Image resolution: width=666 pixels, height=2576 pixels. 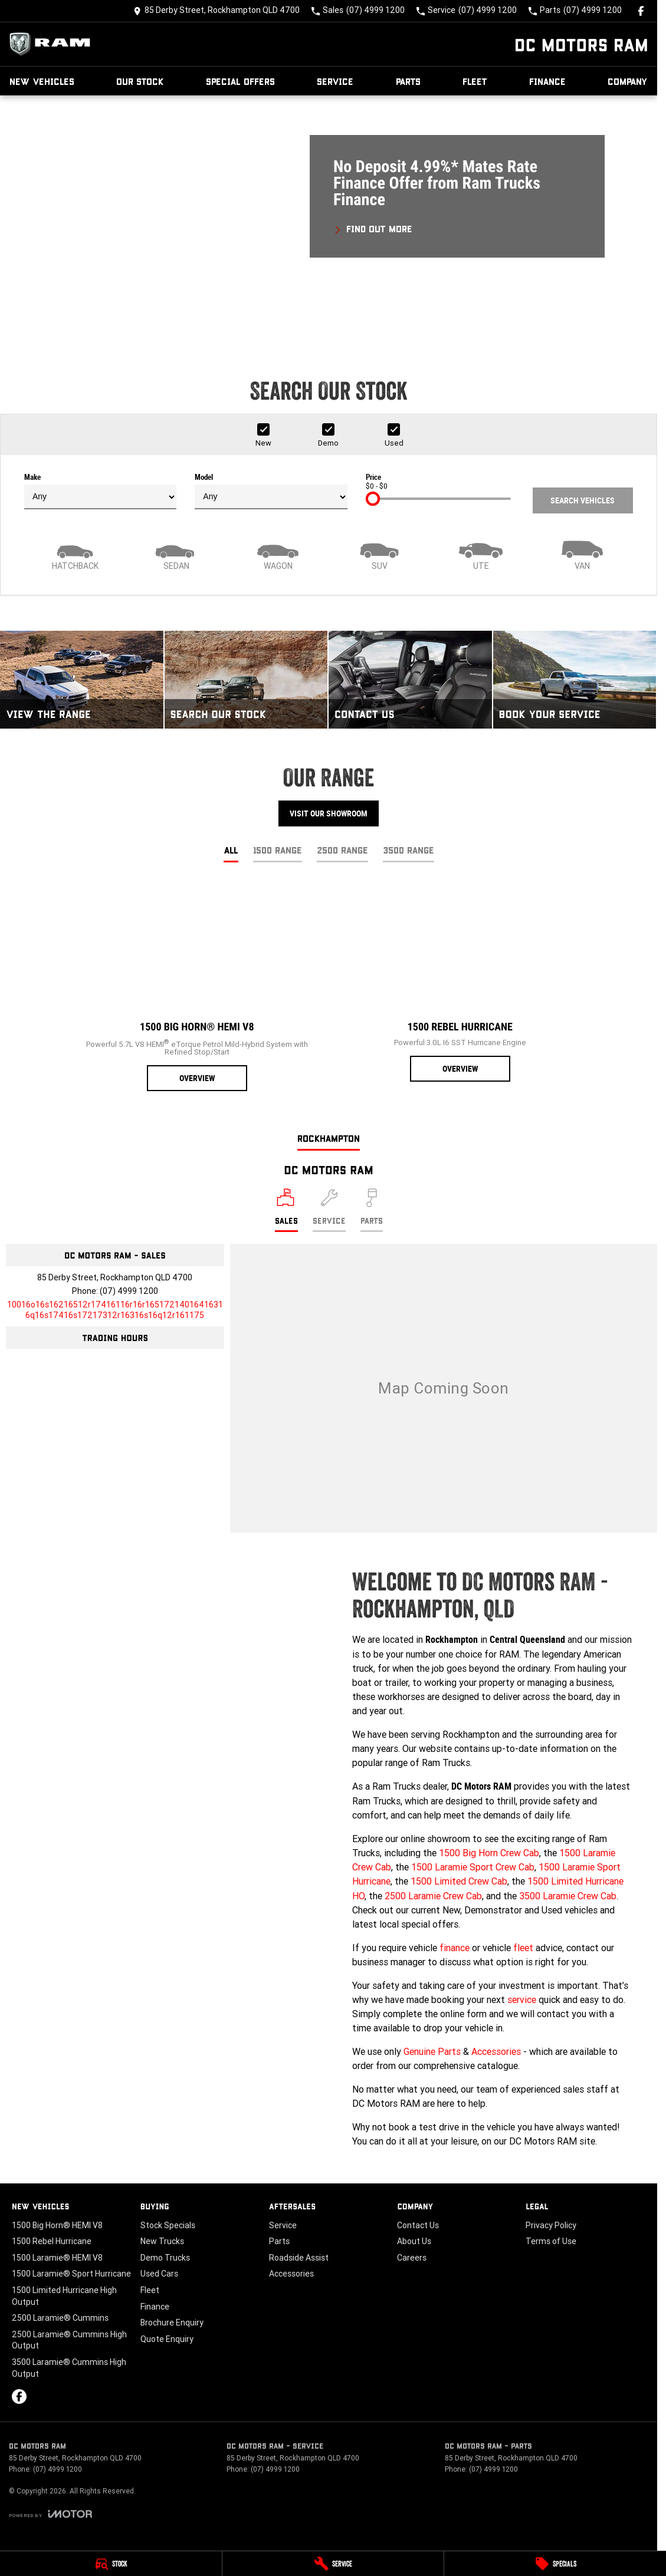 What do you see at coordinates (240, 81) in the screenshot?
I see `Special Offers` at bounding box center [240, 81].